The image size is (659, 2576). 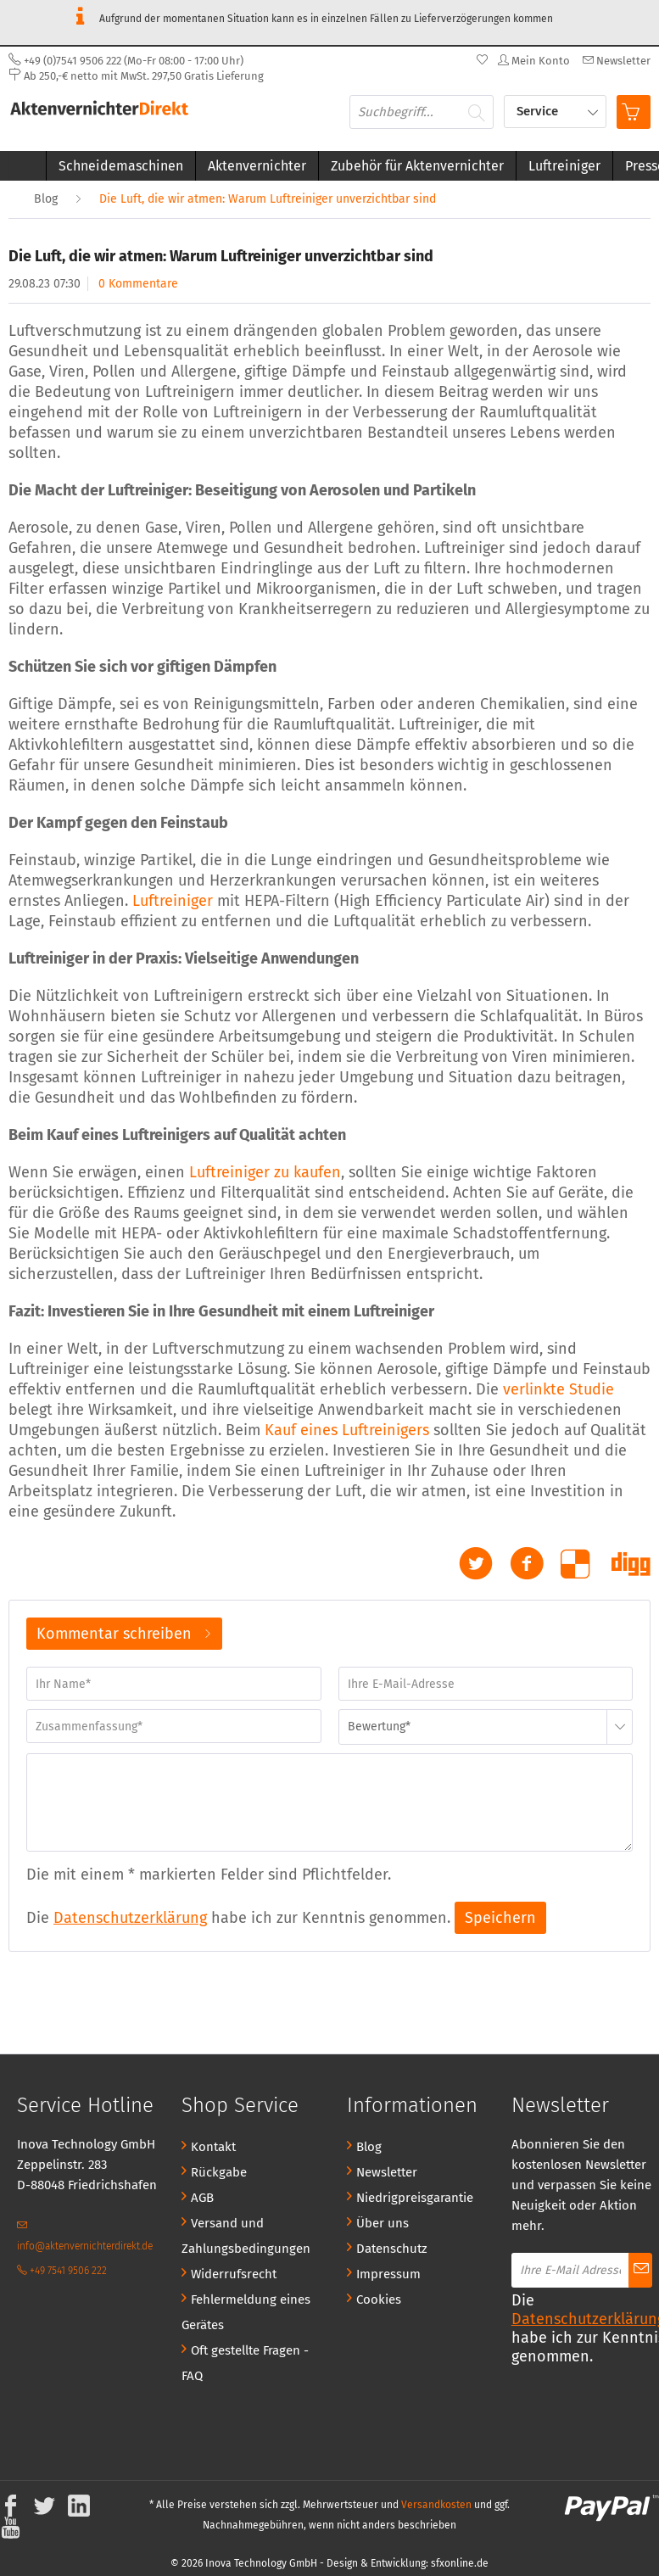 What do you see at coordinates (436, 2505) in the screenshot?
I see `Versandkosten` at bounding box center [436, 2505].